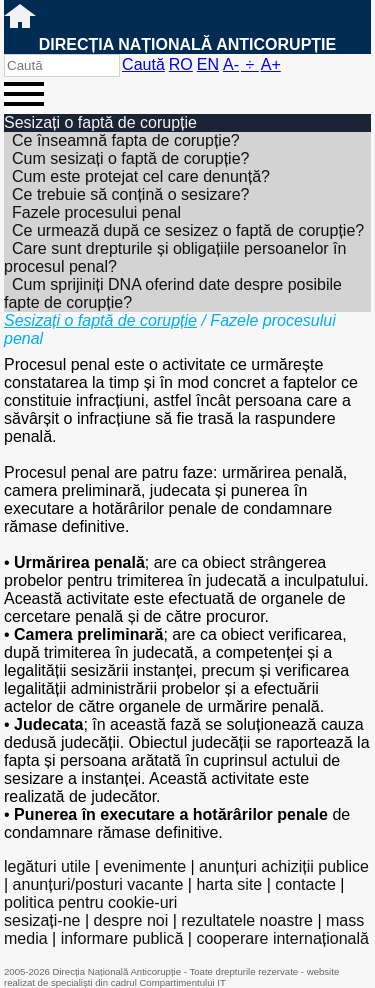 The height and width of the screenshot is (988, 375). Describe the element at coordinates (305, 884) in the screenshot. I see `contacte` at that location.